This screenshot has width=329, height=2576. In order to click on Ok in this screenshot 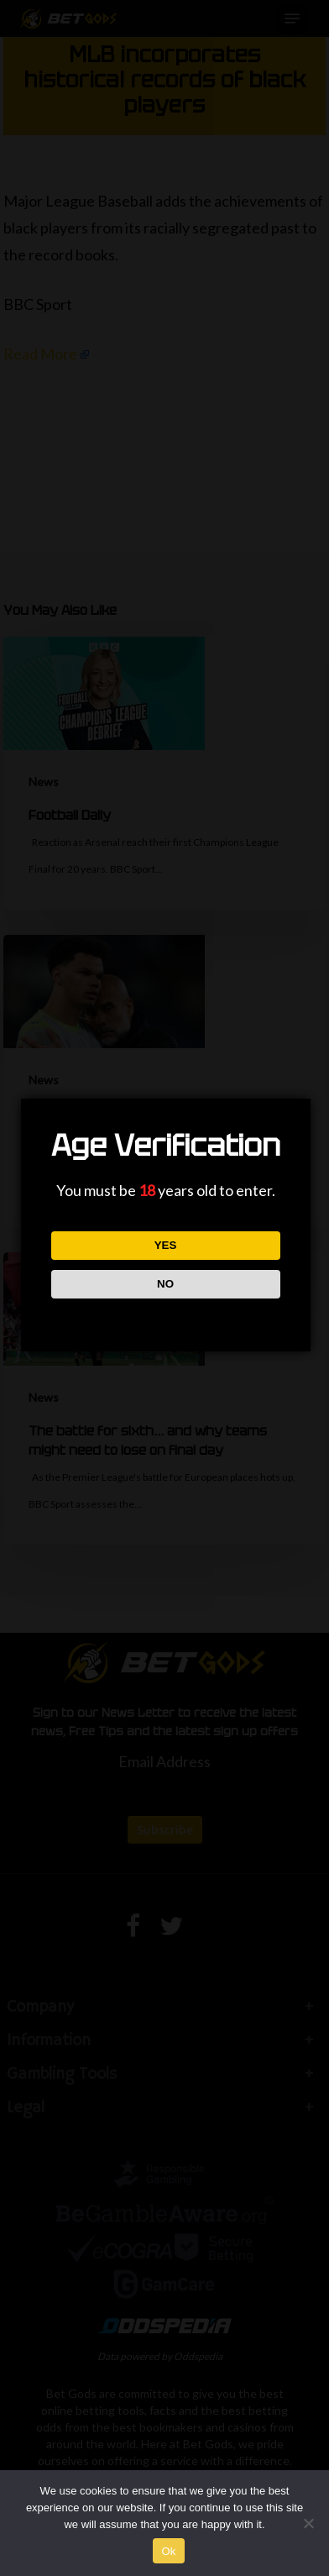, I will do `click(168, 2551)`.